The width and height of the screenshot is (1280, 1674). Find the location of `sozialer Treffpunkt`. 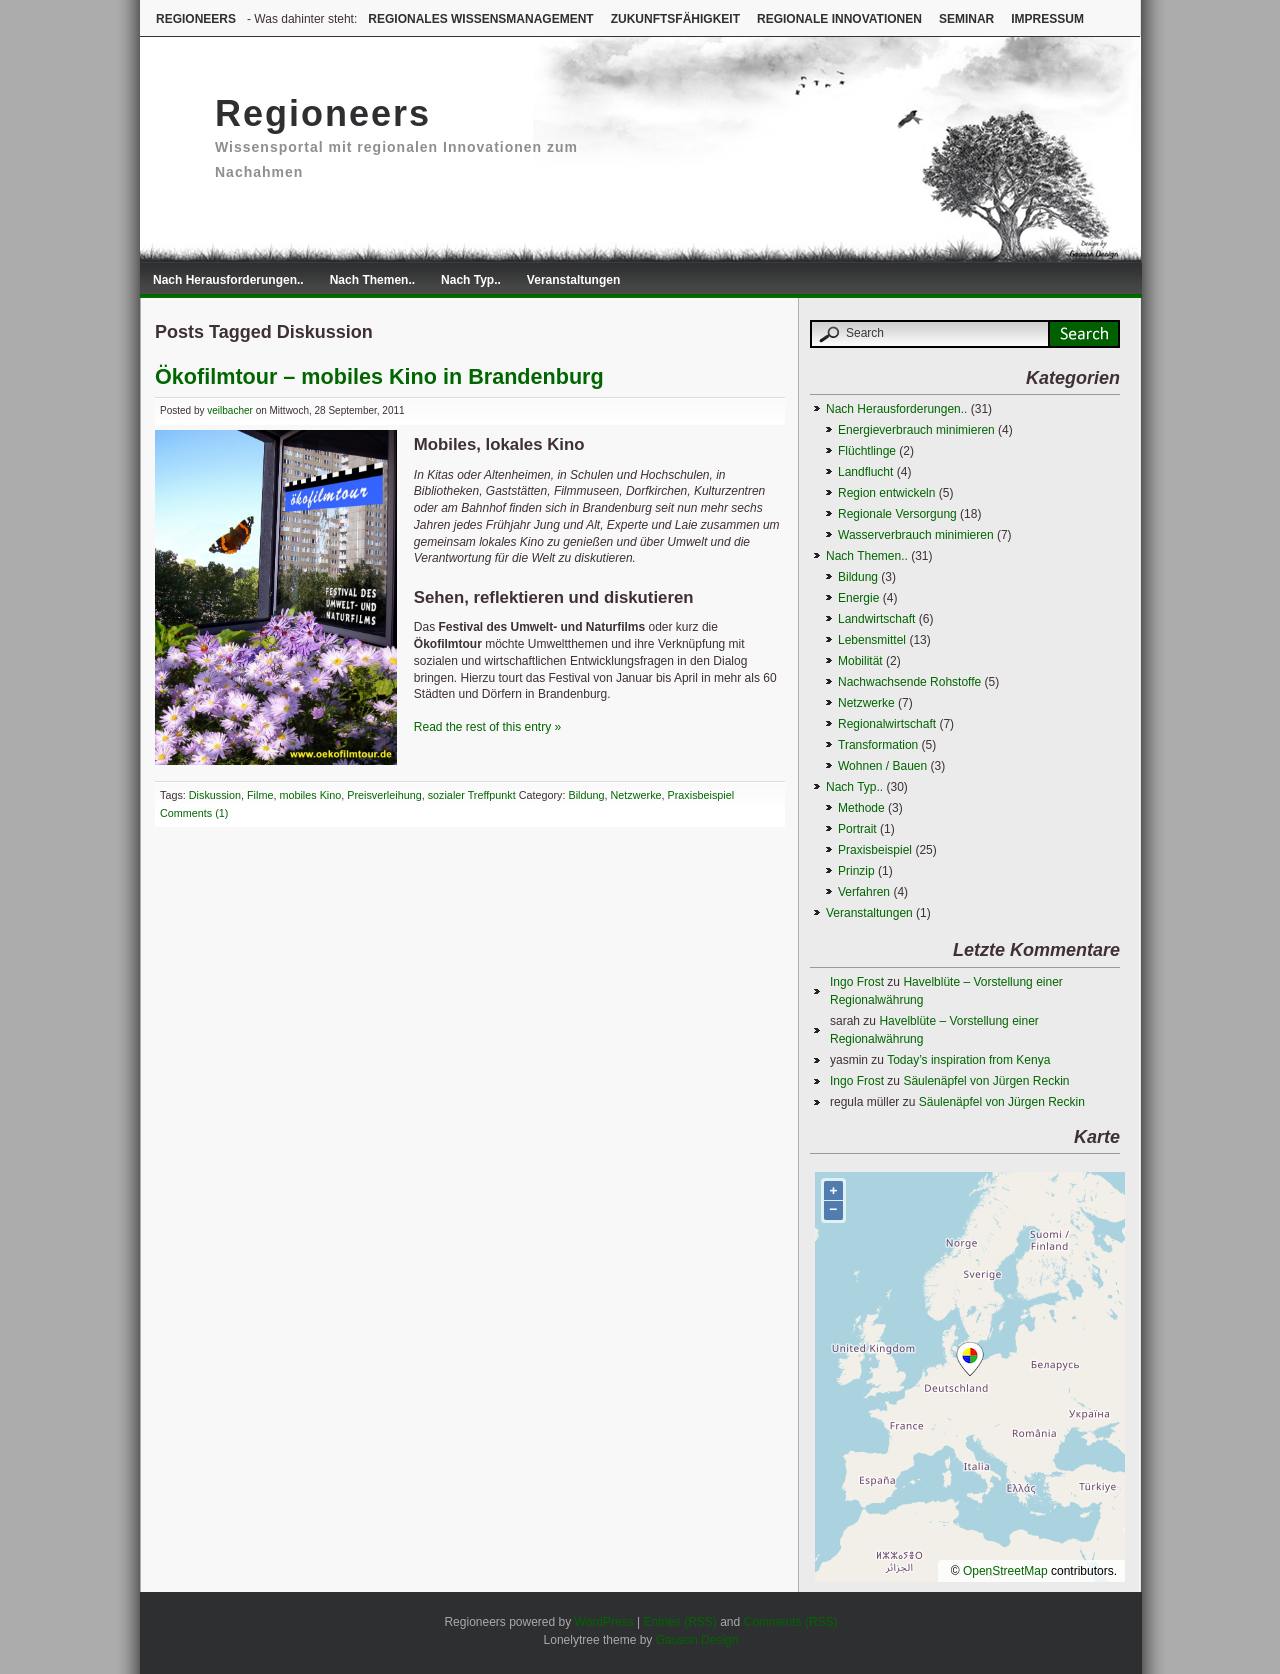

sozialer Treffpunkt is located at coordinates (472, 795).